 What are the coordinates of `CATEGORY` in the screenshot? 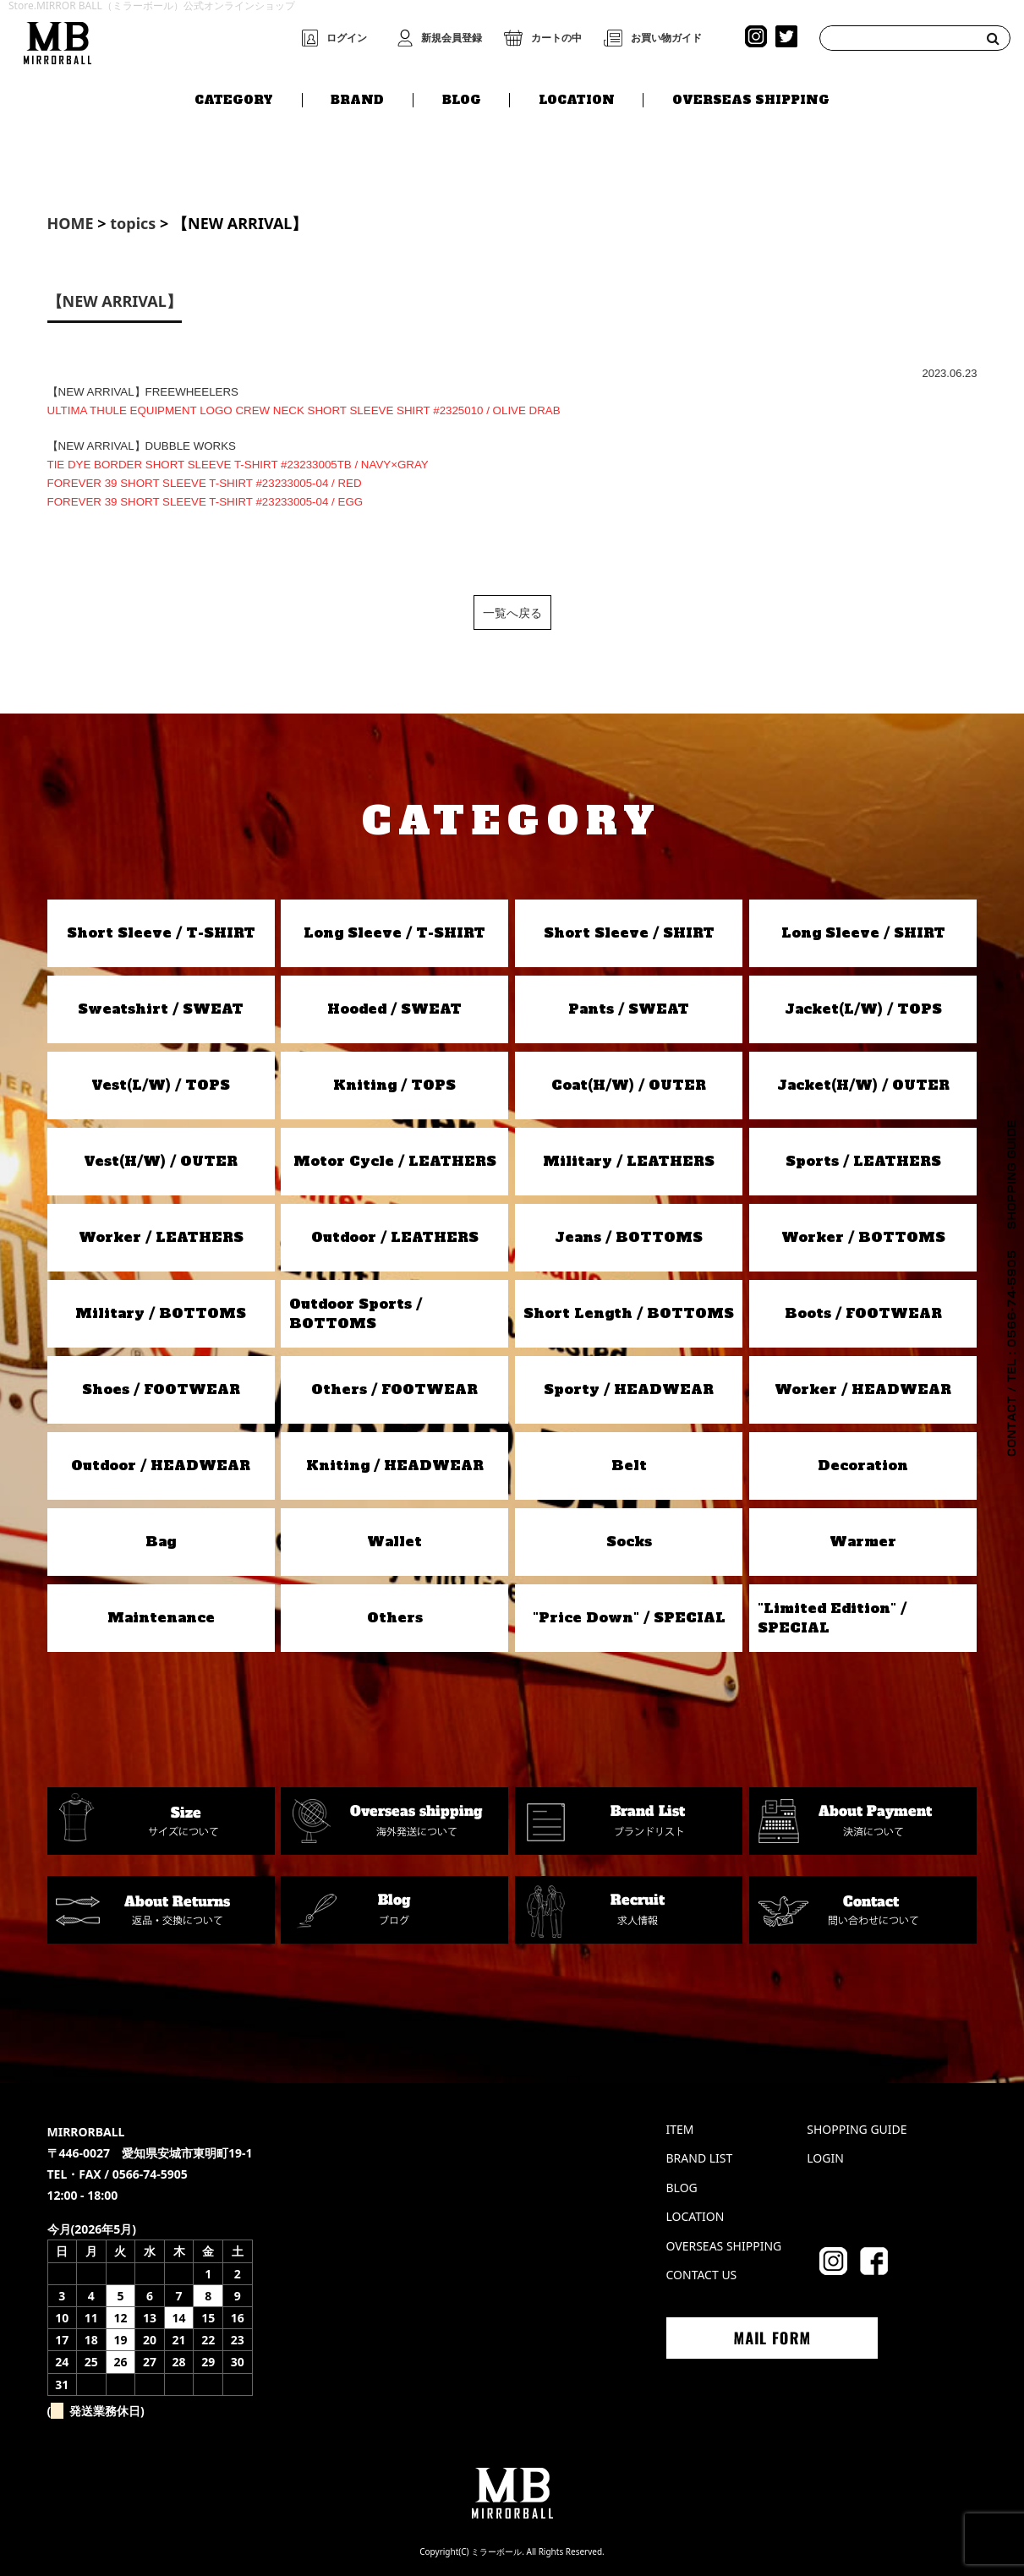 It's located at (233, 99).